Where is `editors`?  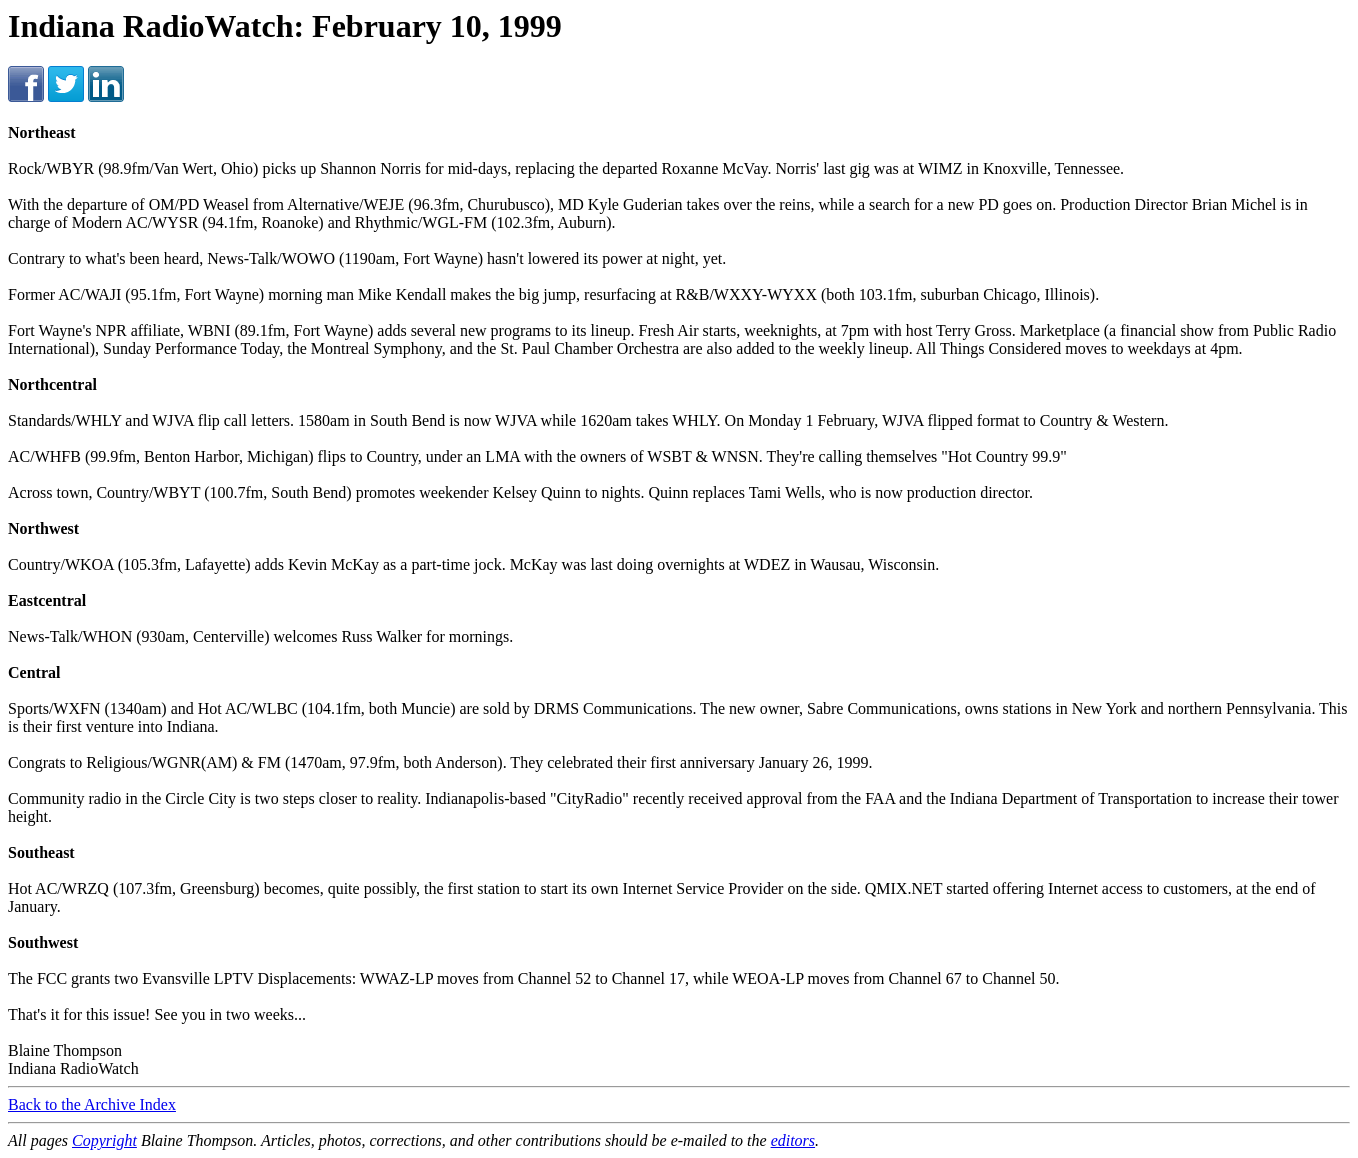 editors is located at coordinates (793, 1140).